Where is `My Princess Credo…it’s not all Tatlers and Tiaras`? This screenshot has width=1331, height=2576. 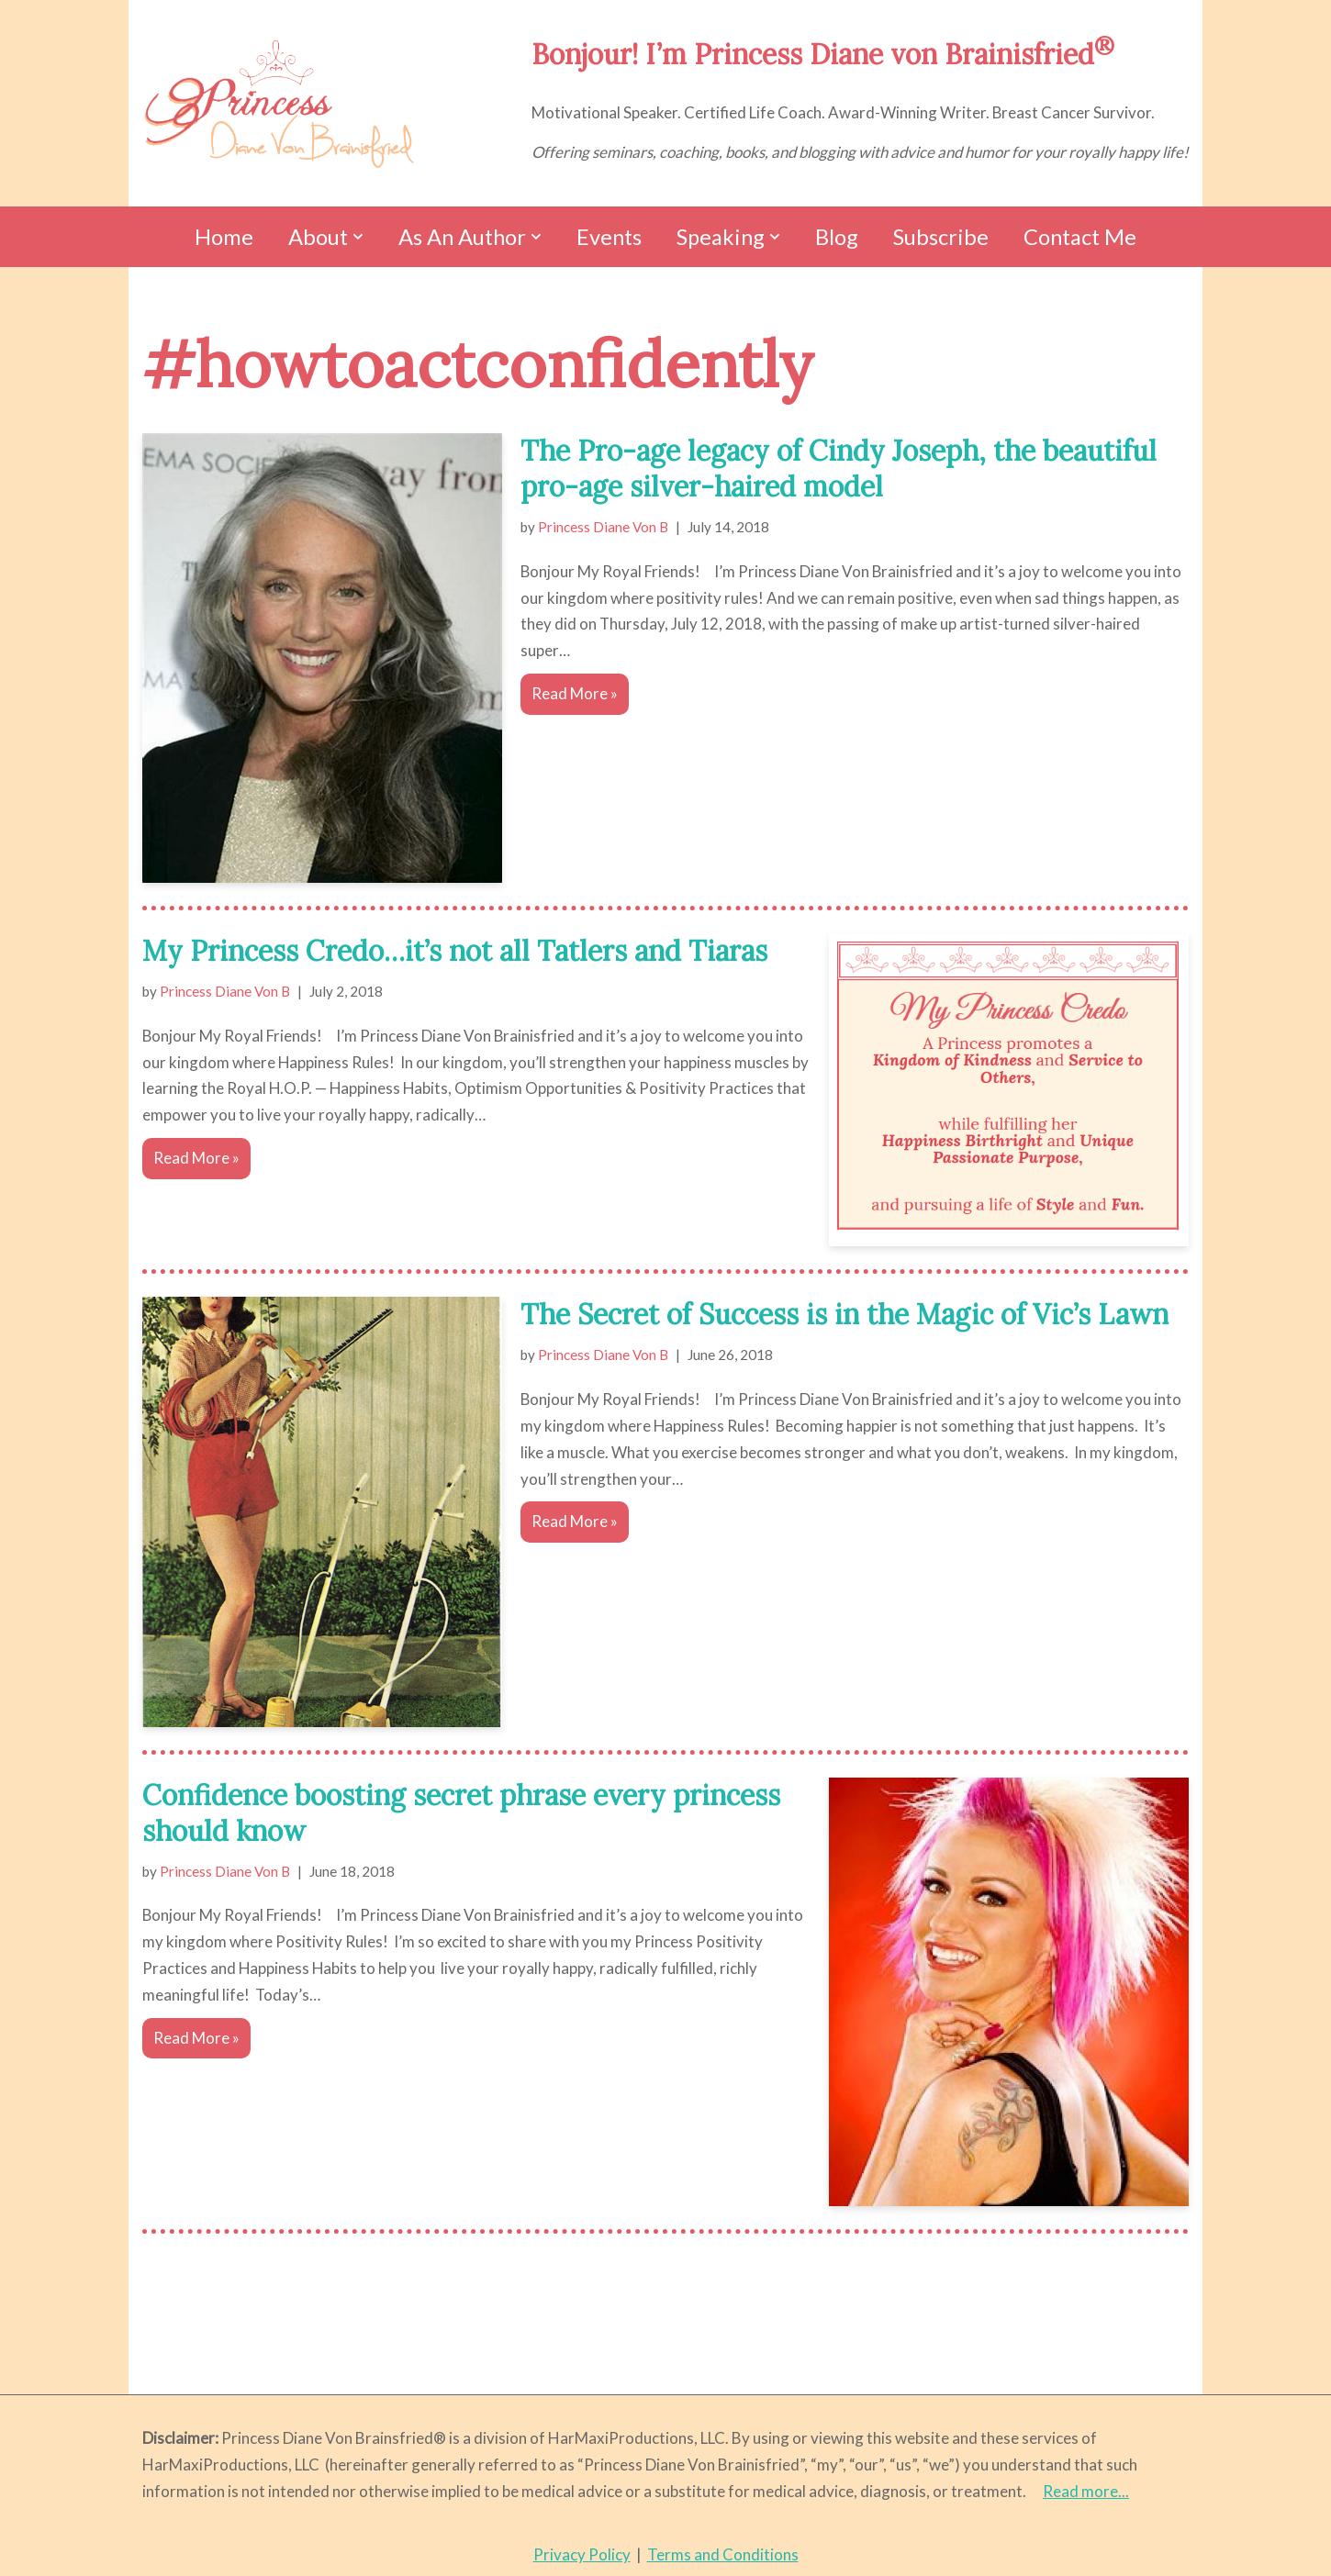
My Princess Credo…it’s not all Tatlers and Tiaras is located at coordinates (454, 950).